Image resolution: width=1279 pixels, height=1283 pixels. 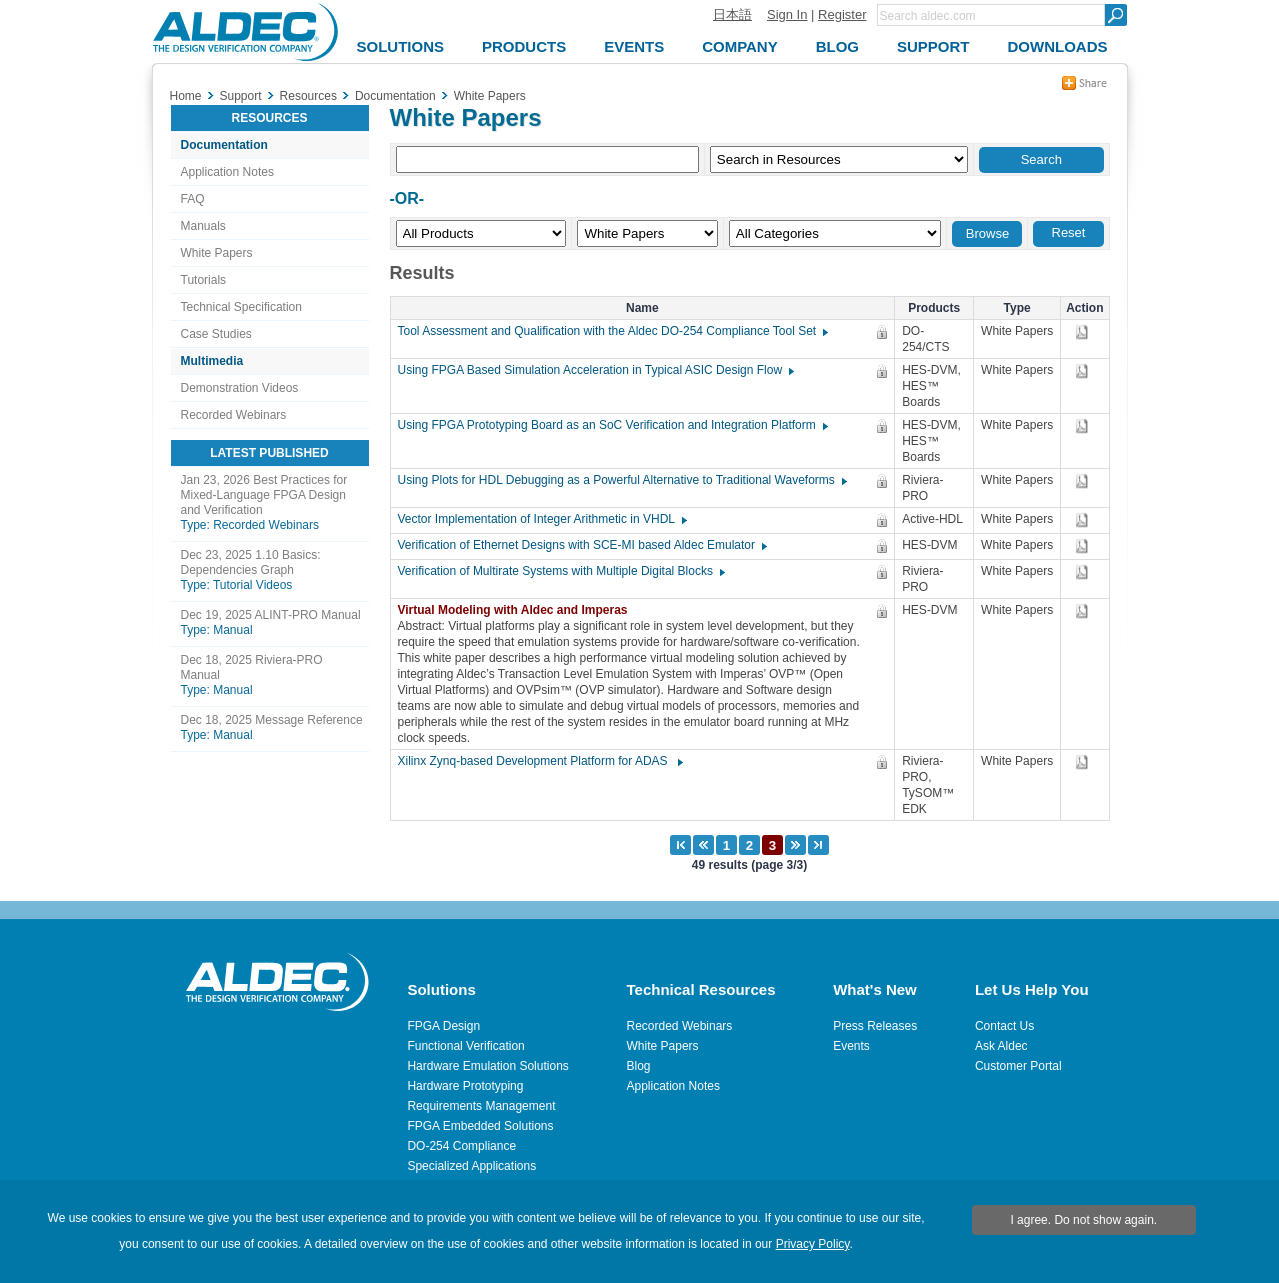 I want to click on Press Releases, so click(x=875, y=1026).